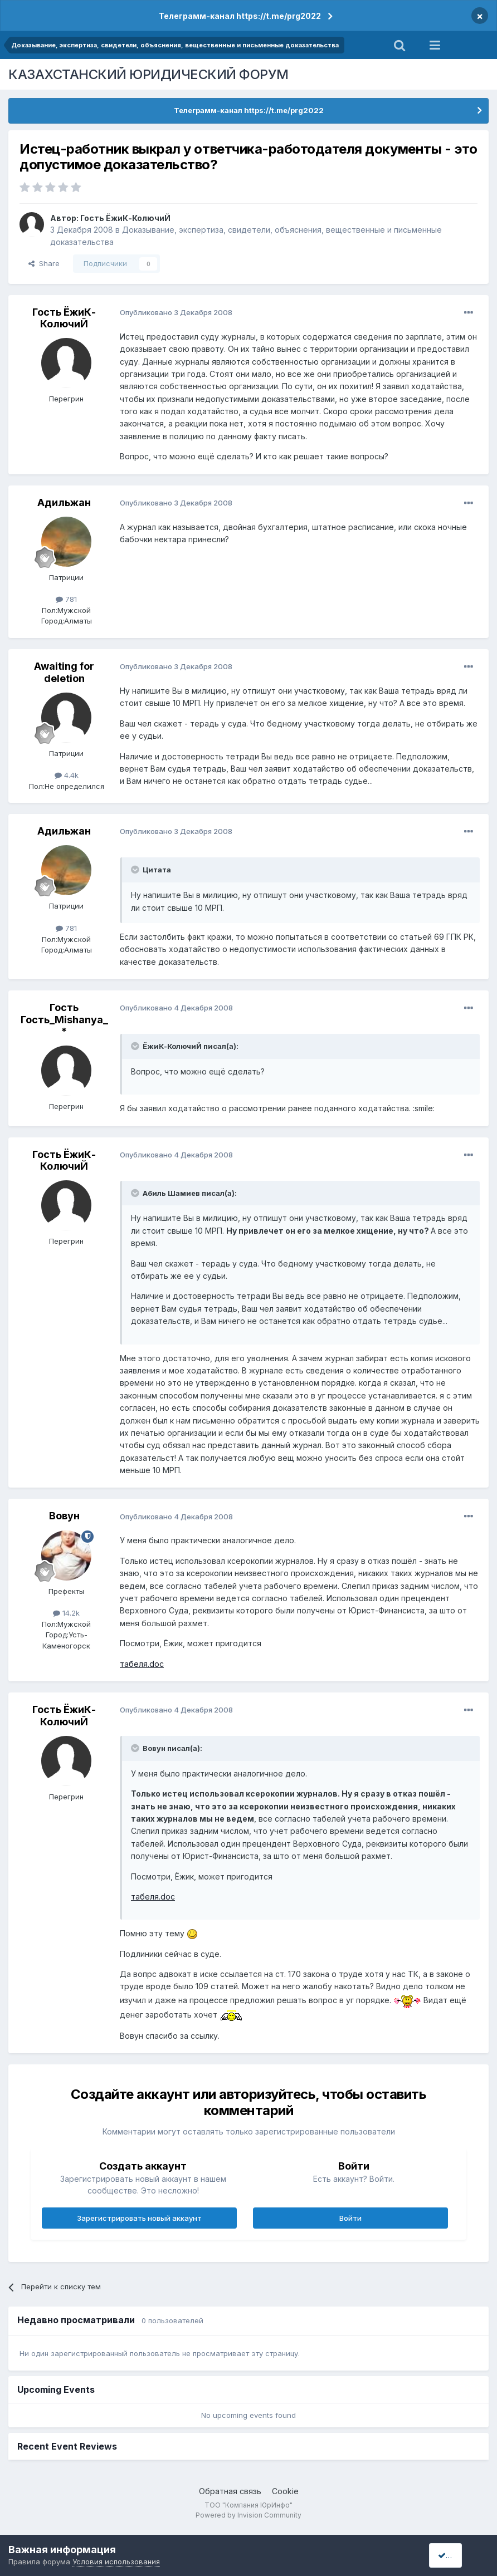 The image size is (497, 2576). Describe the element at coordinates (44, 263) in the screenshot. I see `Share` at that location.